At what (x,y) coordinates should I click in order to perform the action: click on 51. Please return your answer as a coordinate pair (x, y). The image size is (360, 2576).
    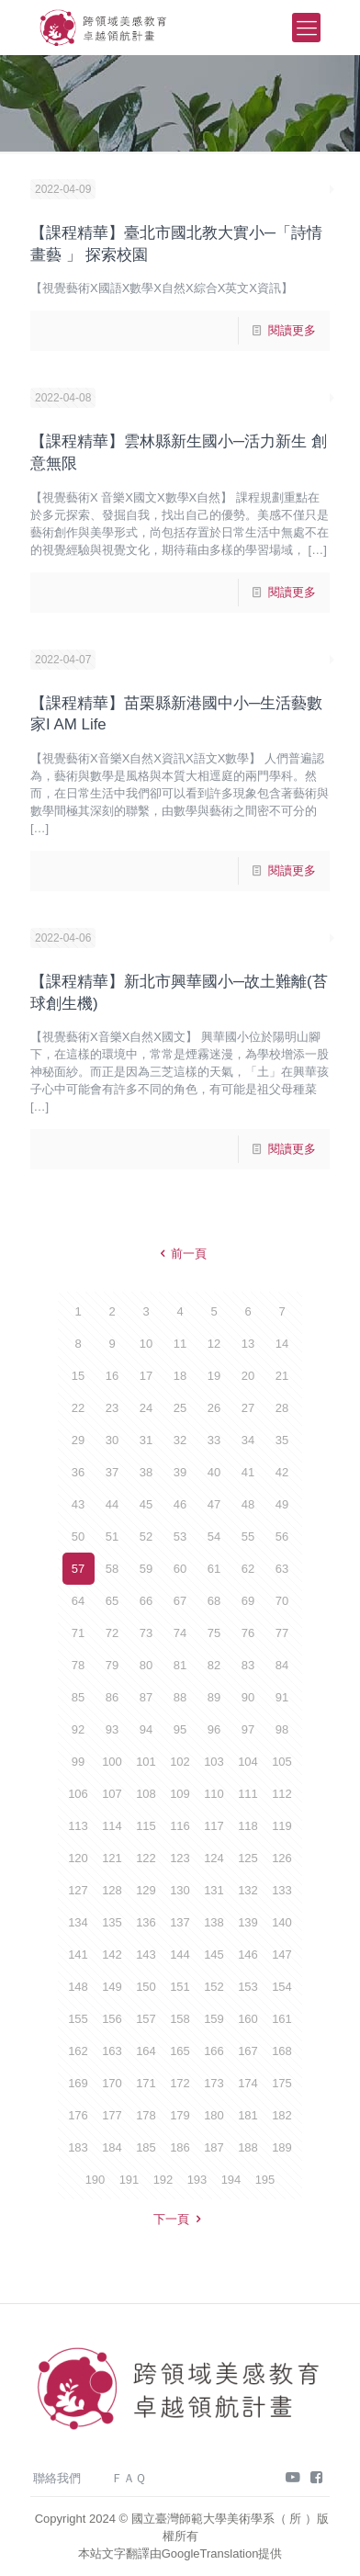
    Looking at the image, I should click on (112, 1536).